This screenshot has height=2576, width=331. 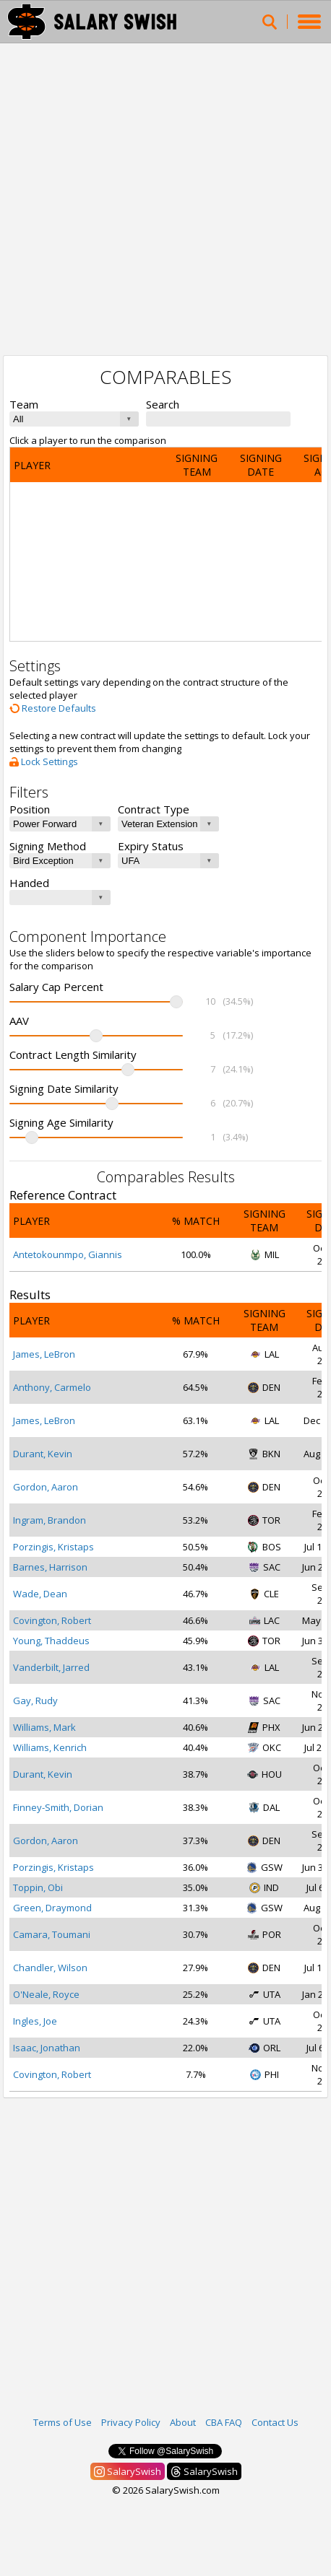 What do you see at coordinates (58, 1807) in the screenshot?
I see `Finney-Smith, Dorian` at bounding box center [58, 1807].